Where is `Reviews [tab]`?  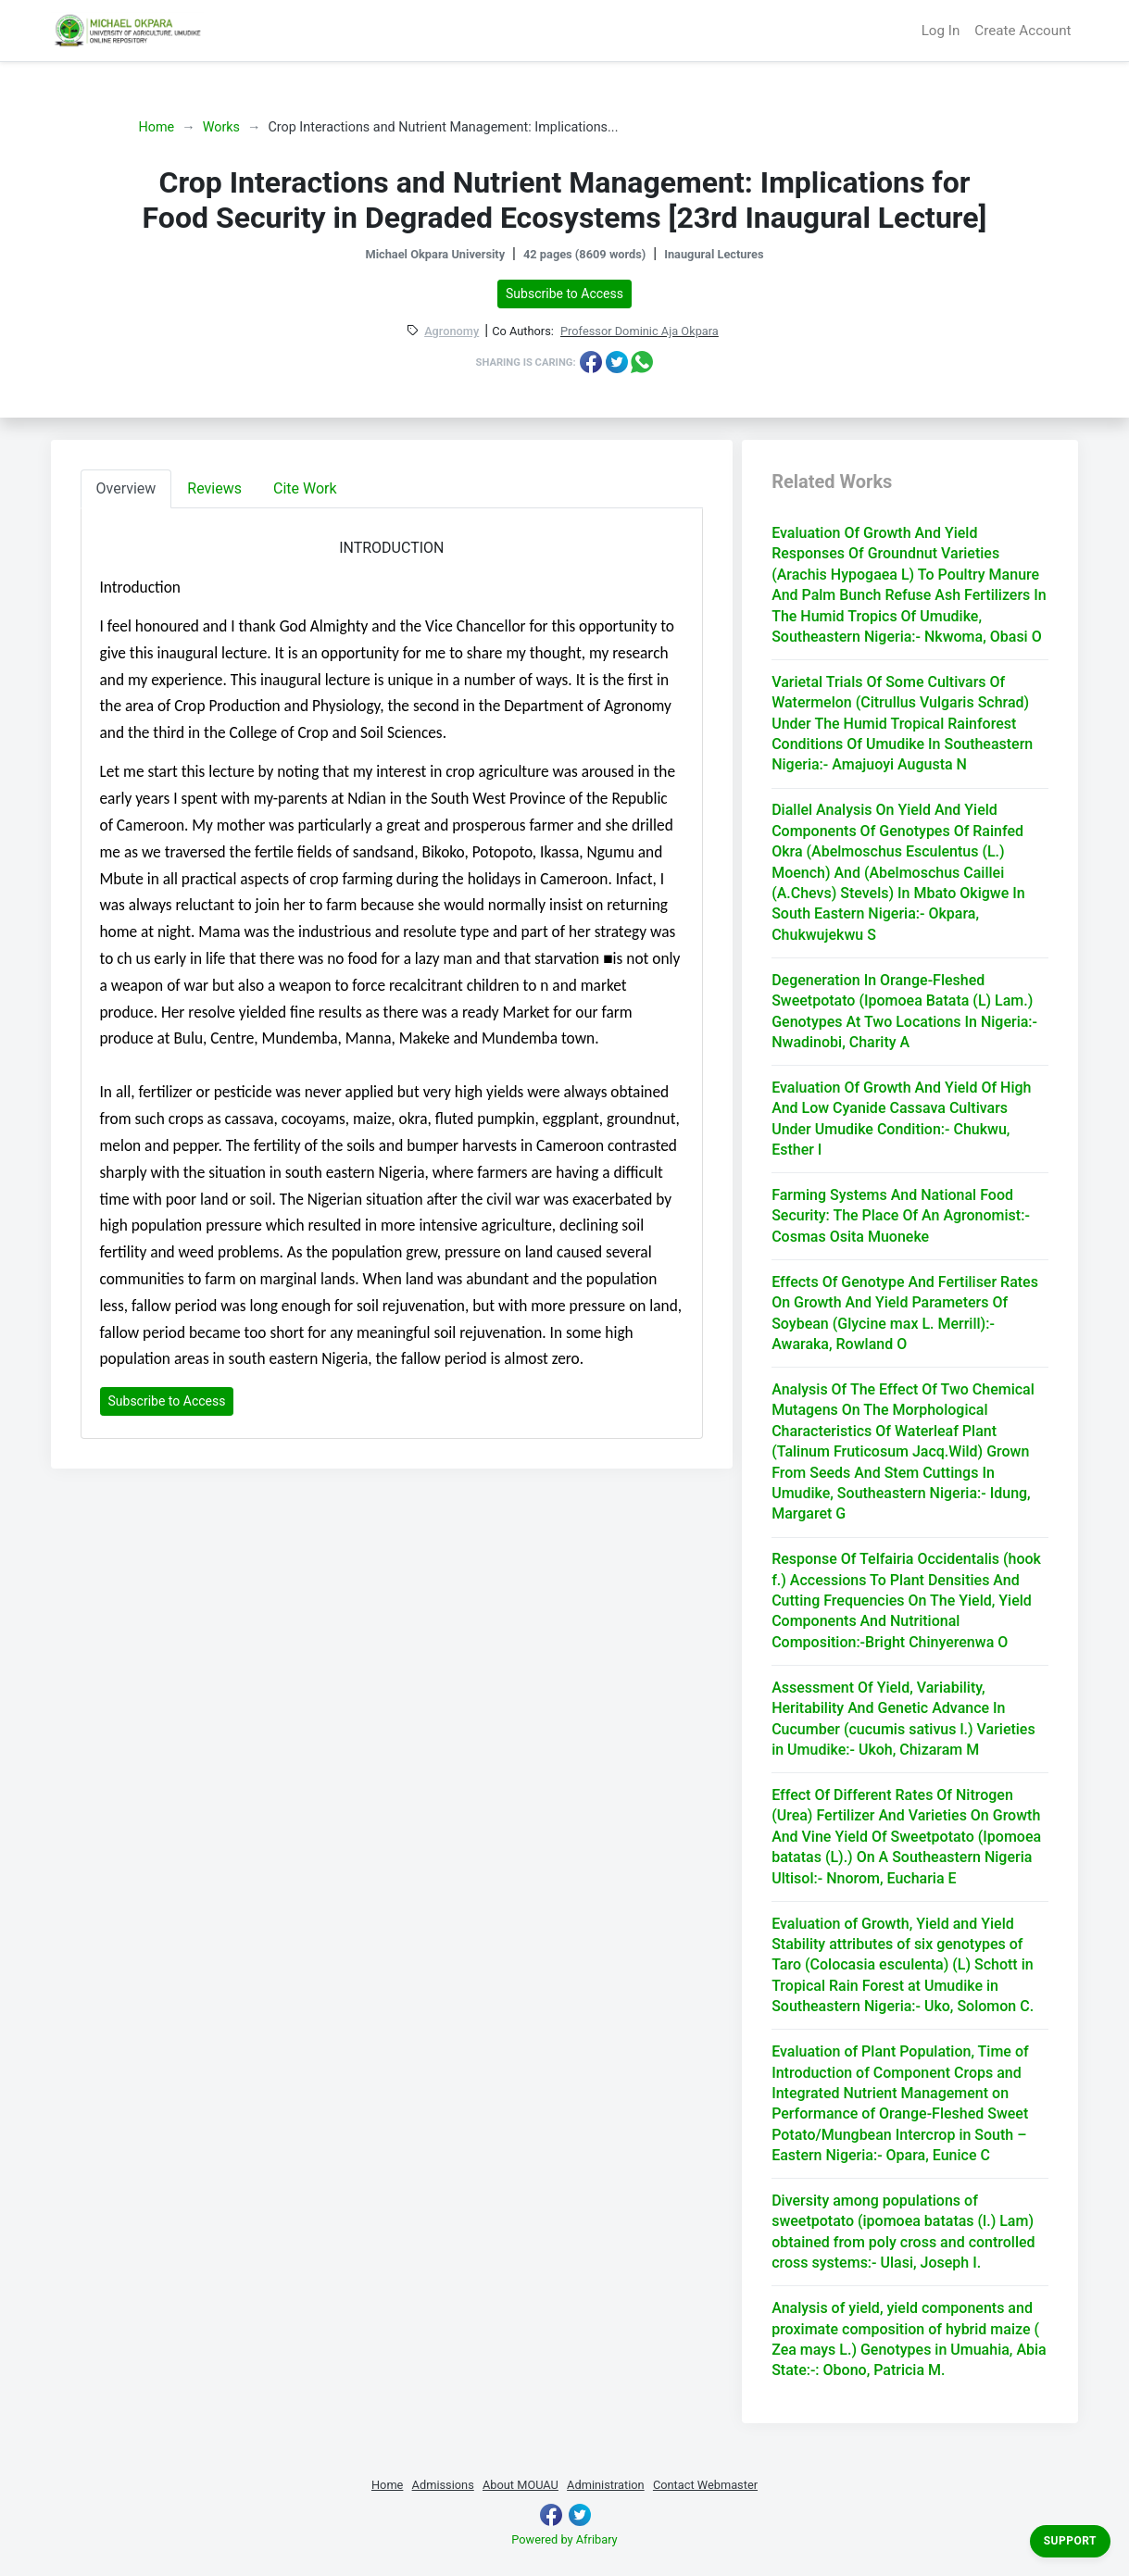 Reviews [tab] is located at coordinates (214, 488).